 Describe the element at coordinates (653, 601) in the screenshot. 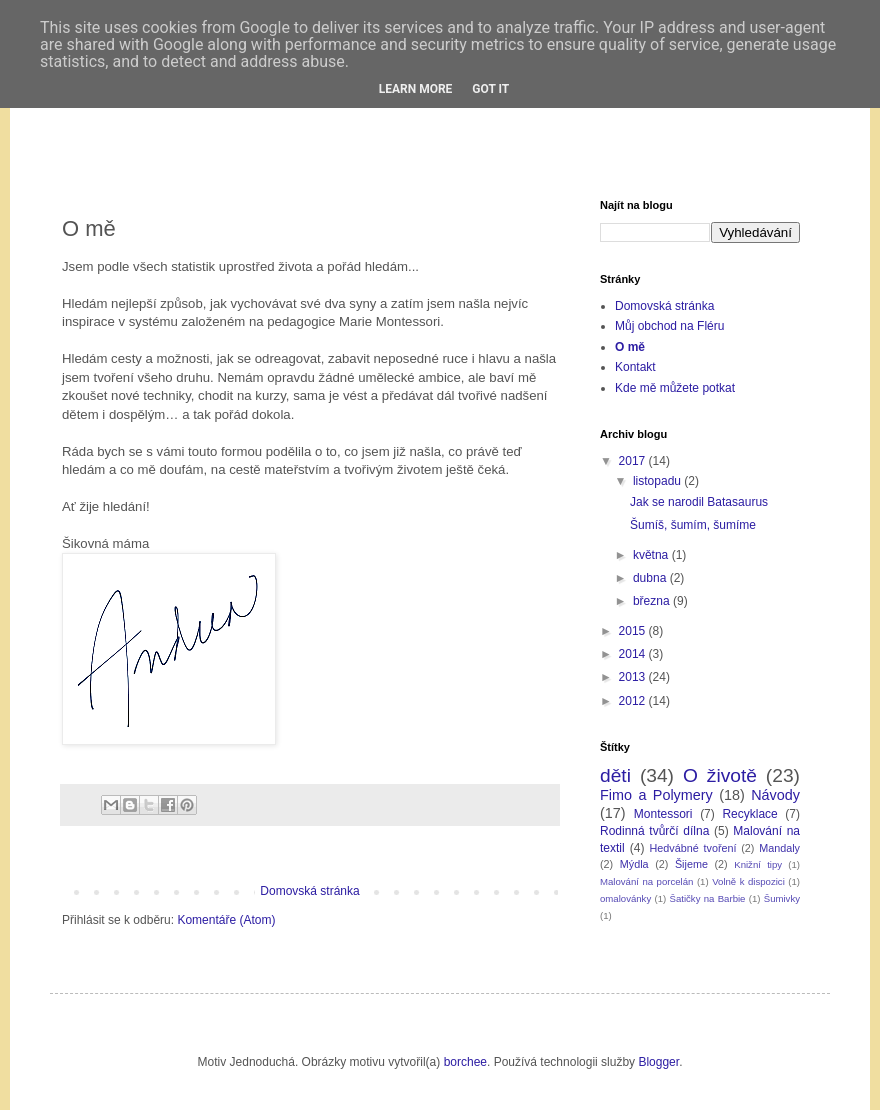

I see `března` at that location.